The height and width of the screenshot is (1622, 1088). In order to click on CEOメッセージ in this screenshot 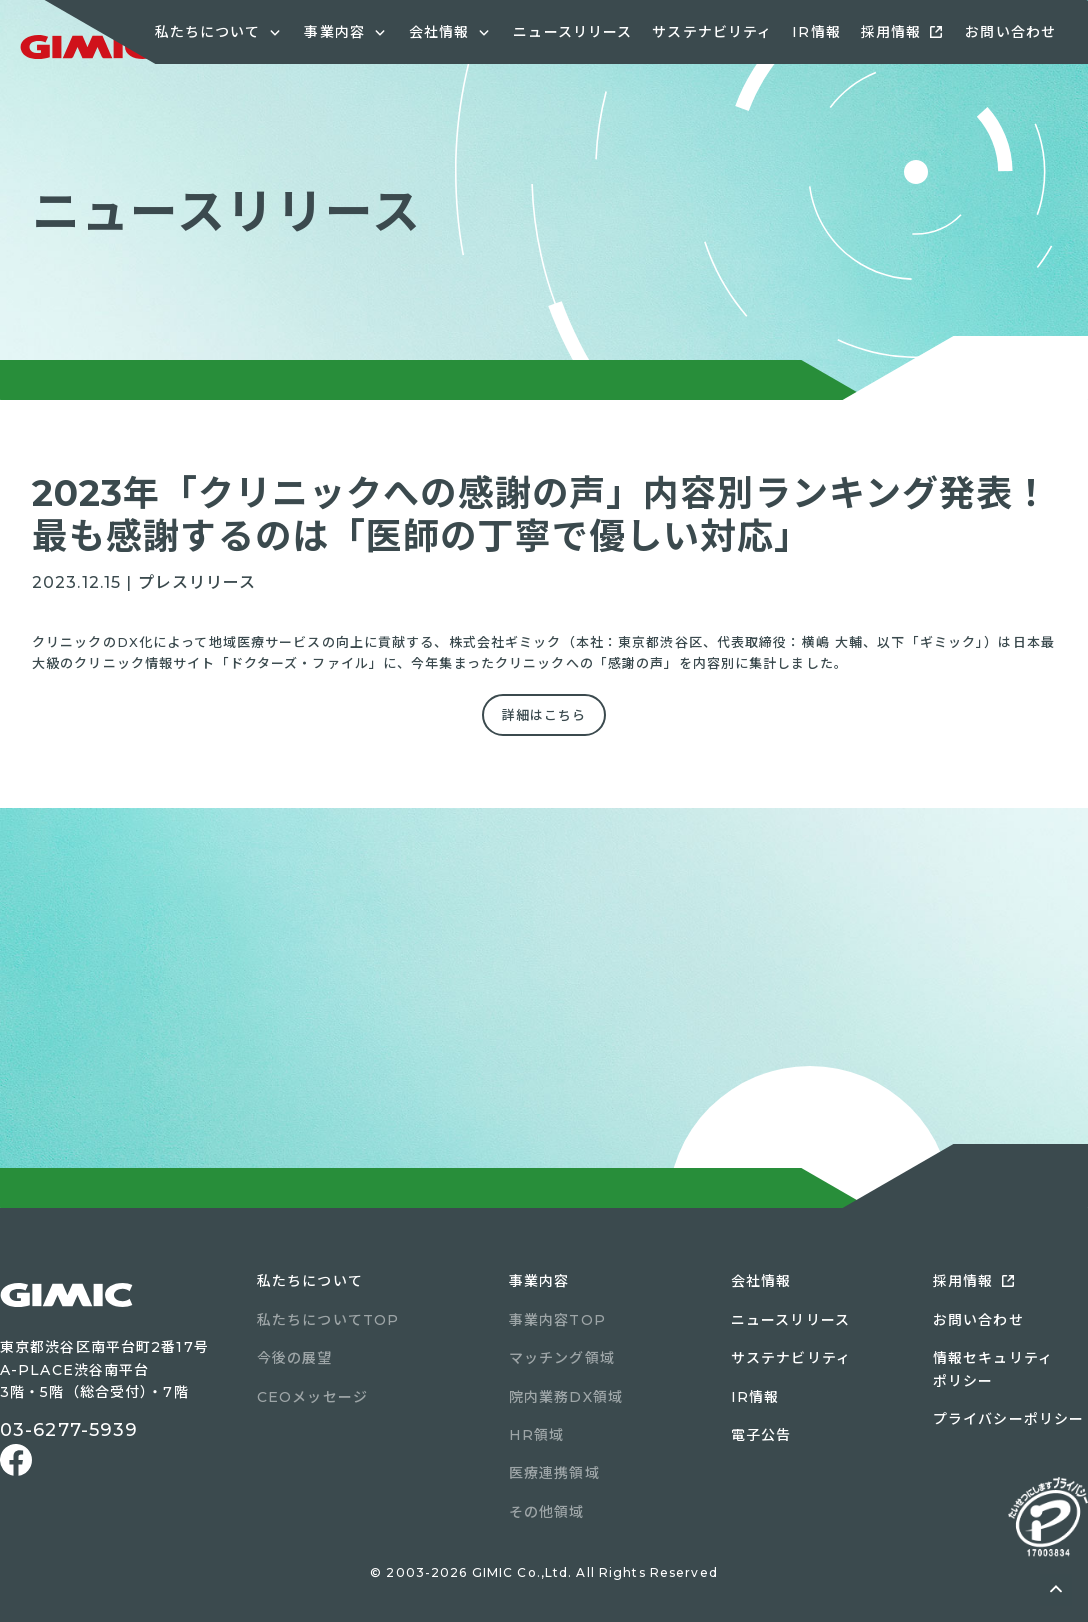, I will do `click(312, 1397)`.